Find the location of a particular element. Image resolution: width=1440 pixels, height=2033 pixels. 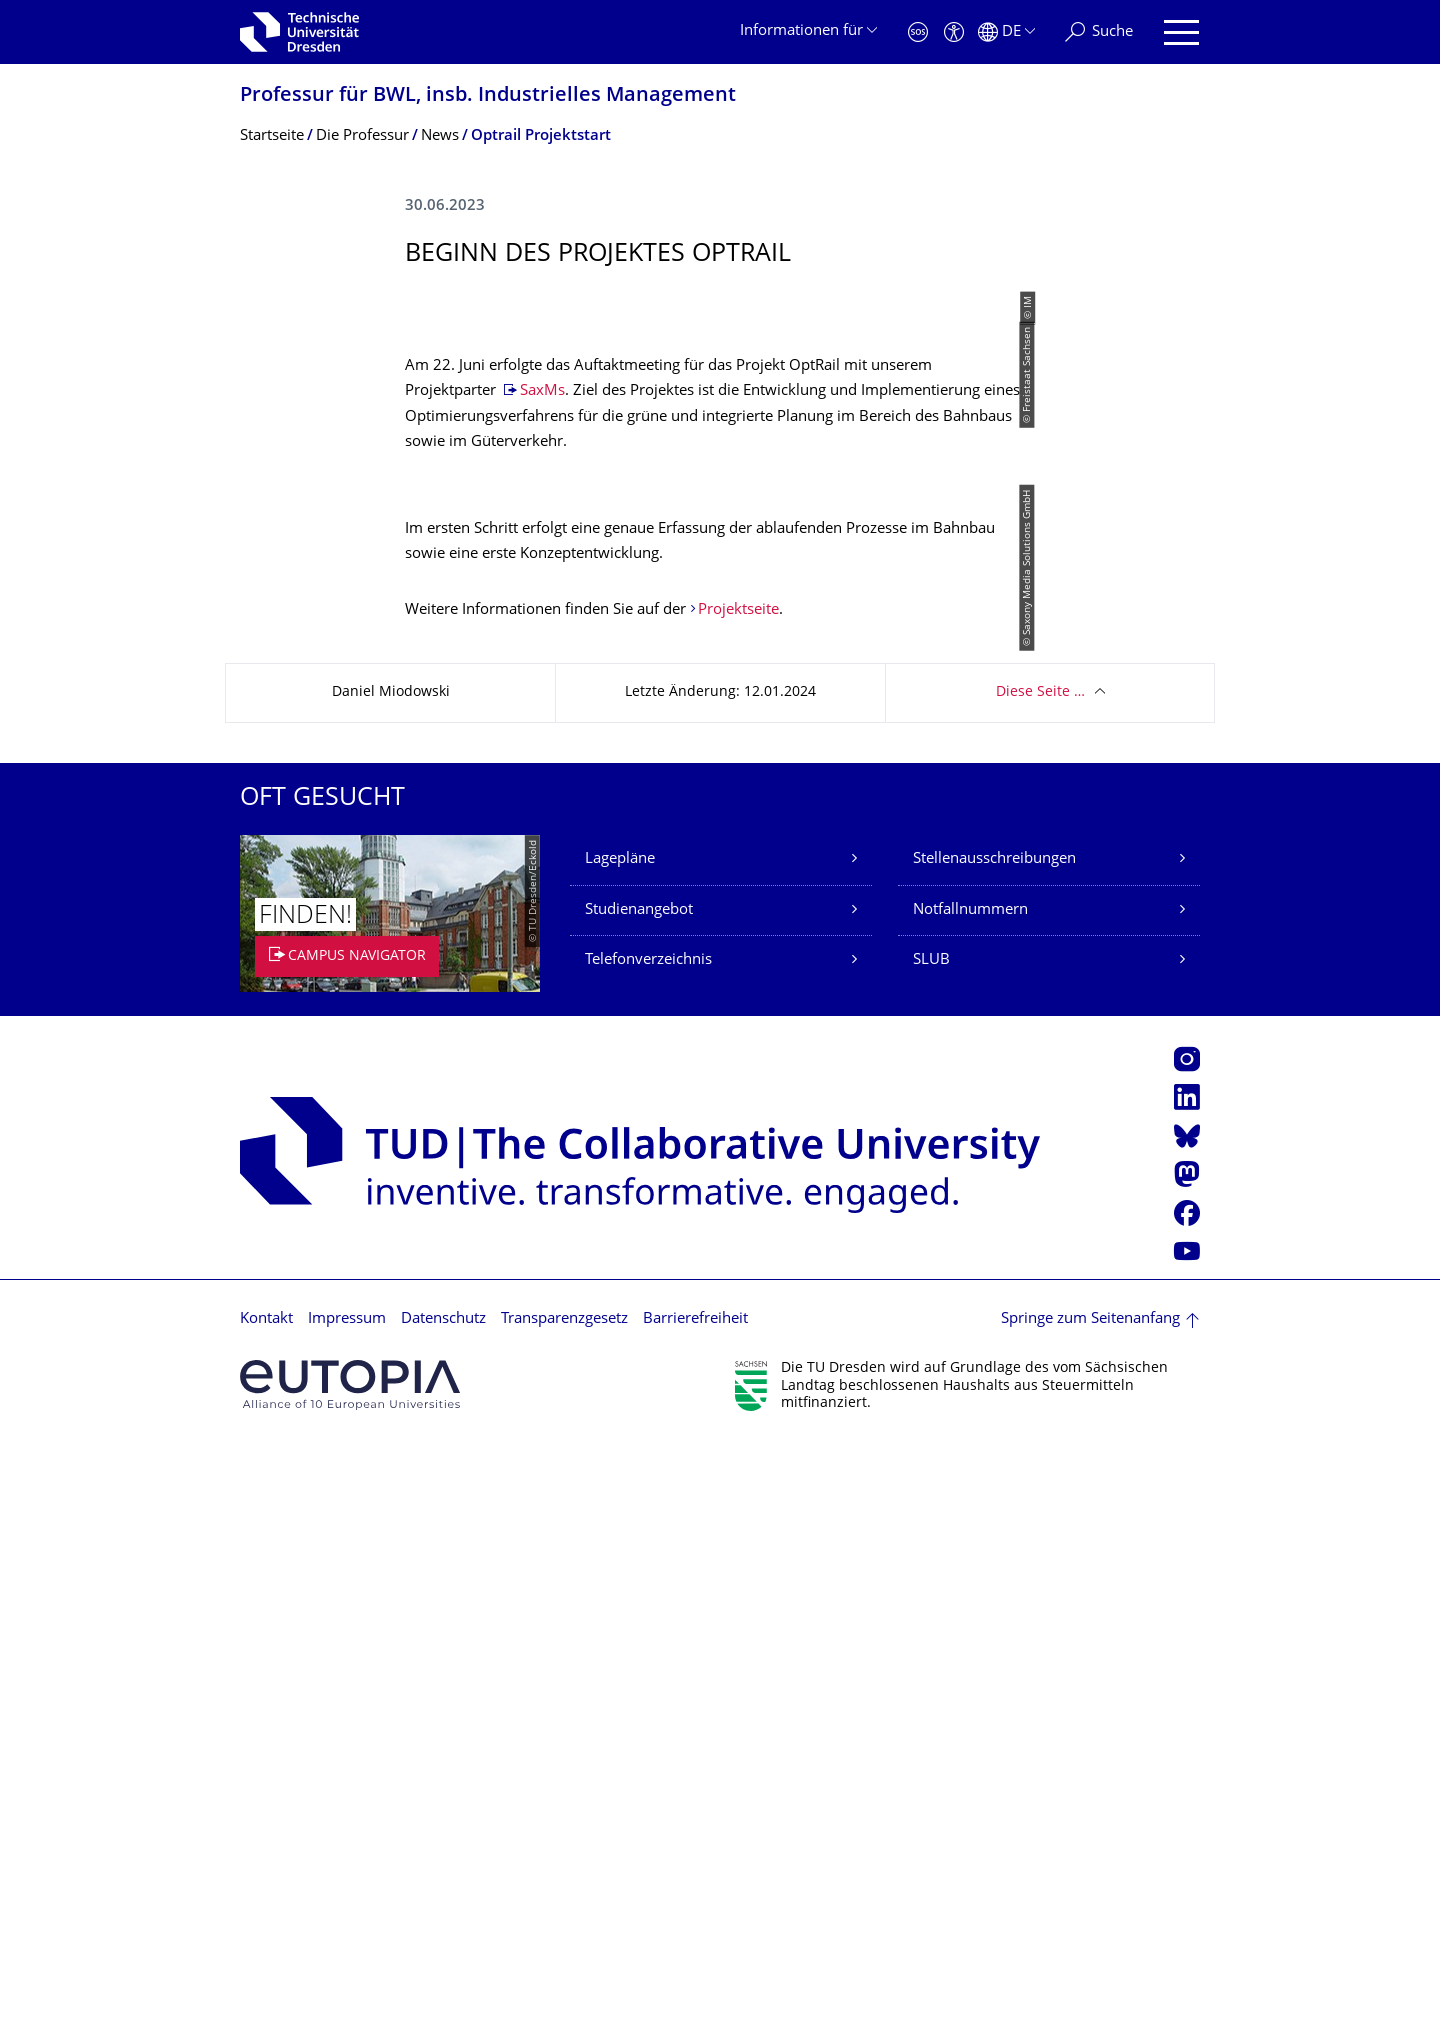

Lagepläne is located at coordinates (620, 1449).